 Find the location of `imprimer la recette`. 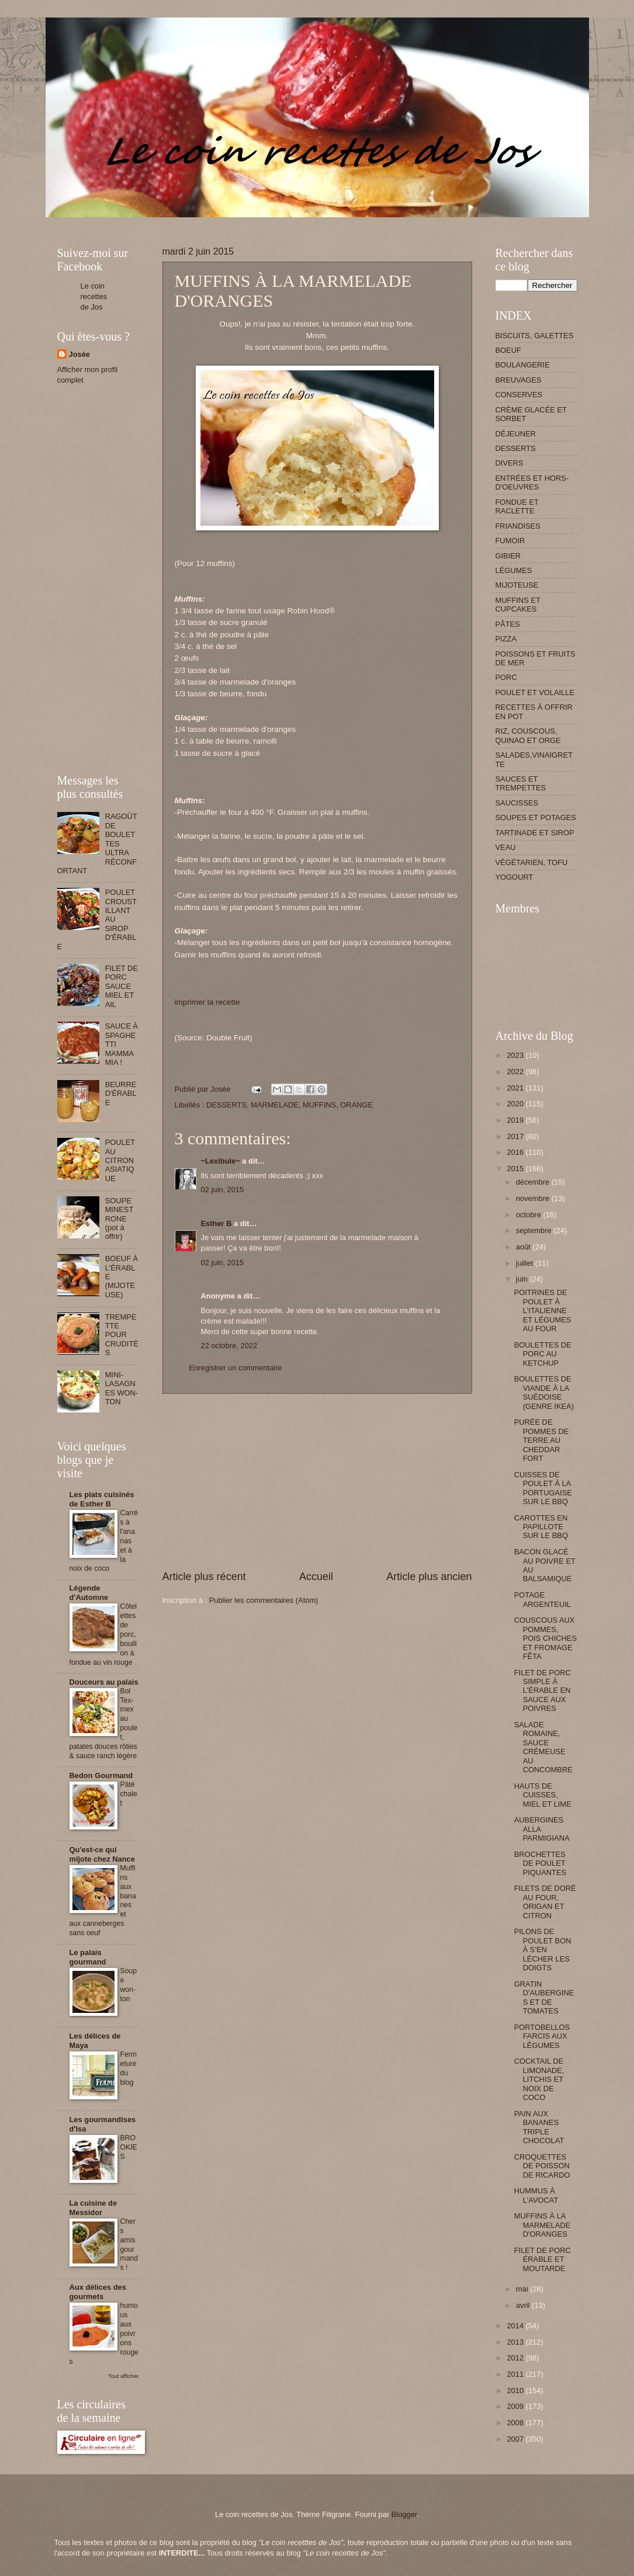

imprimer la recette is located at coordinates (207, 1002).